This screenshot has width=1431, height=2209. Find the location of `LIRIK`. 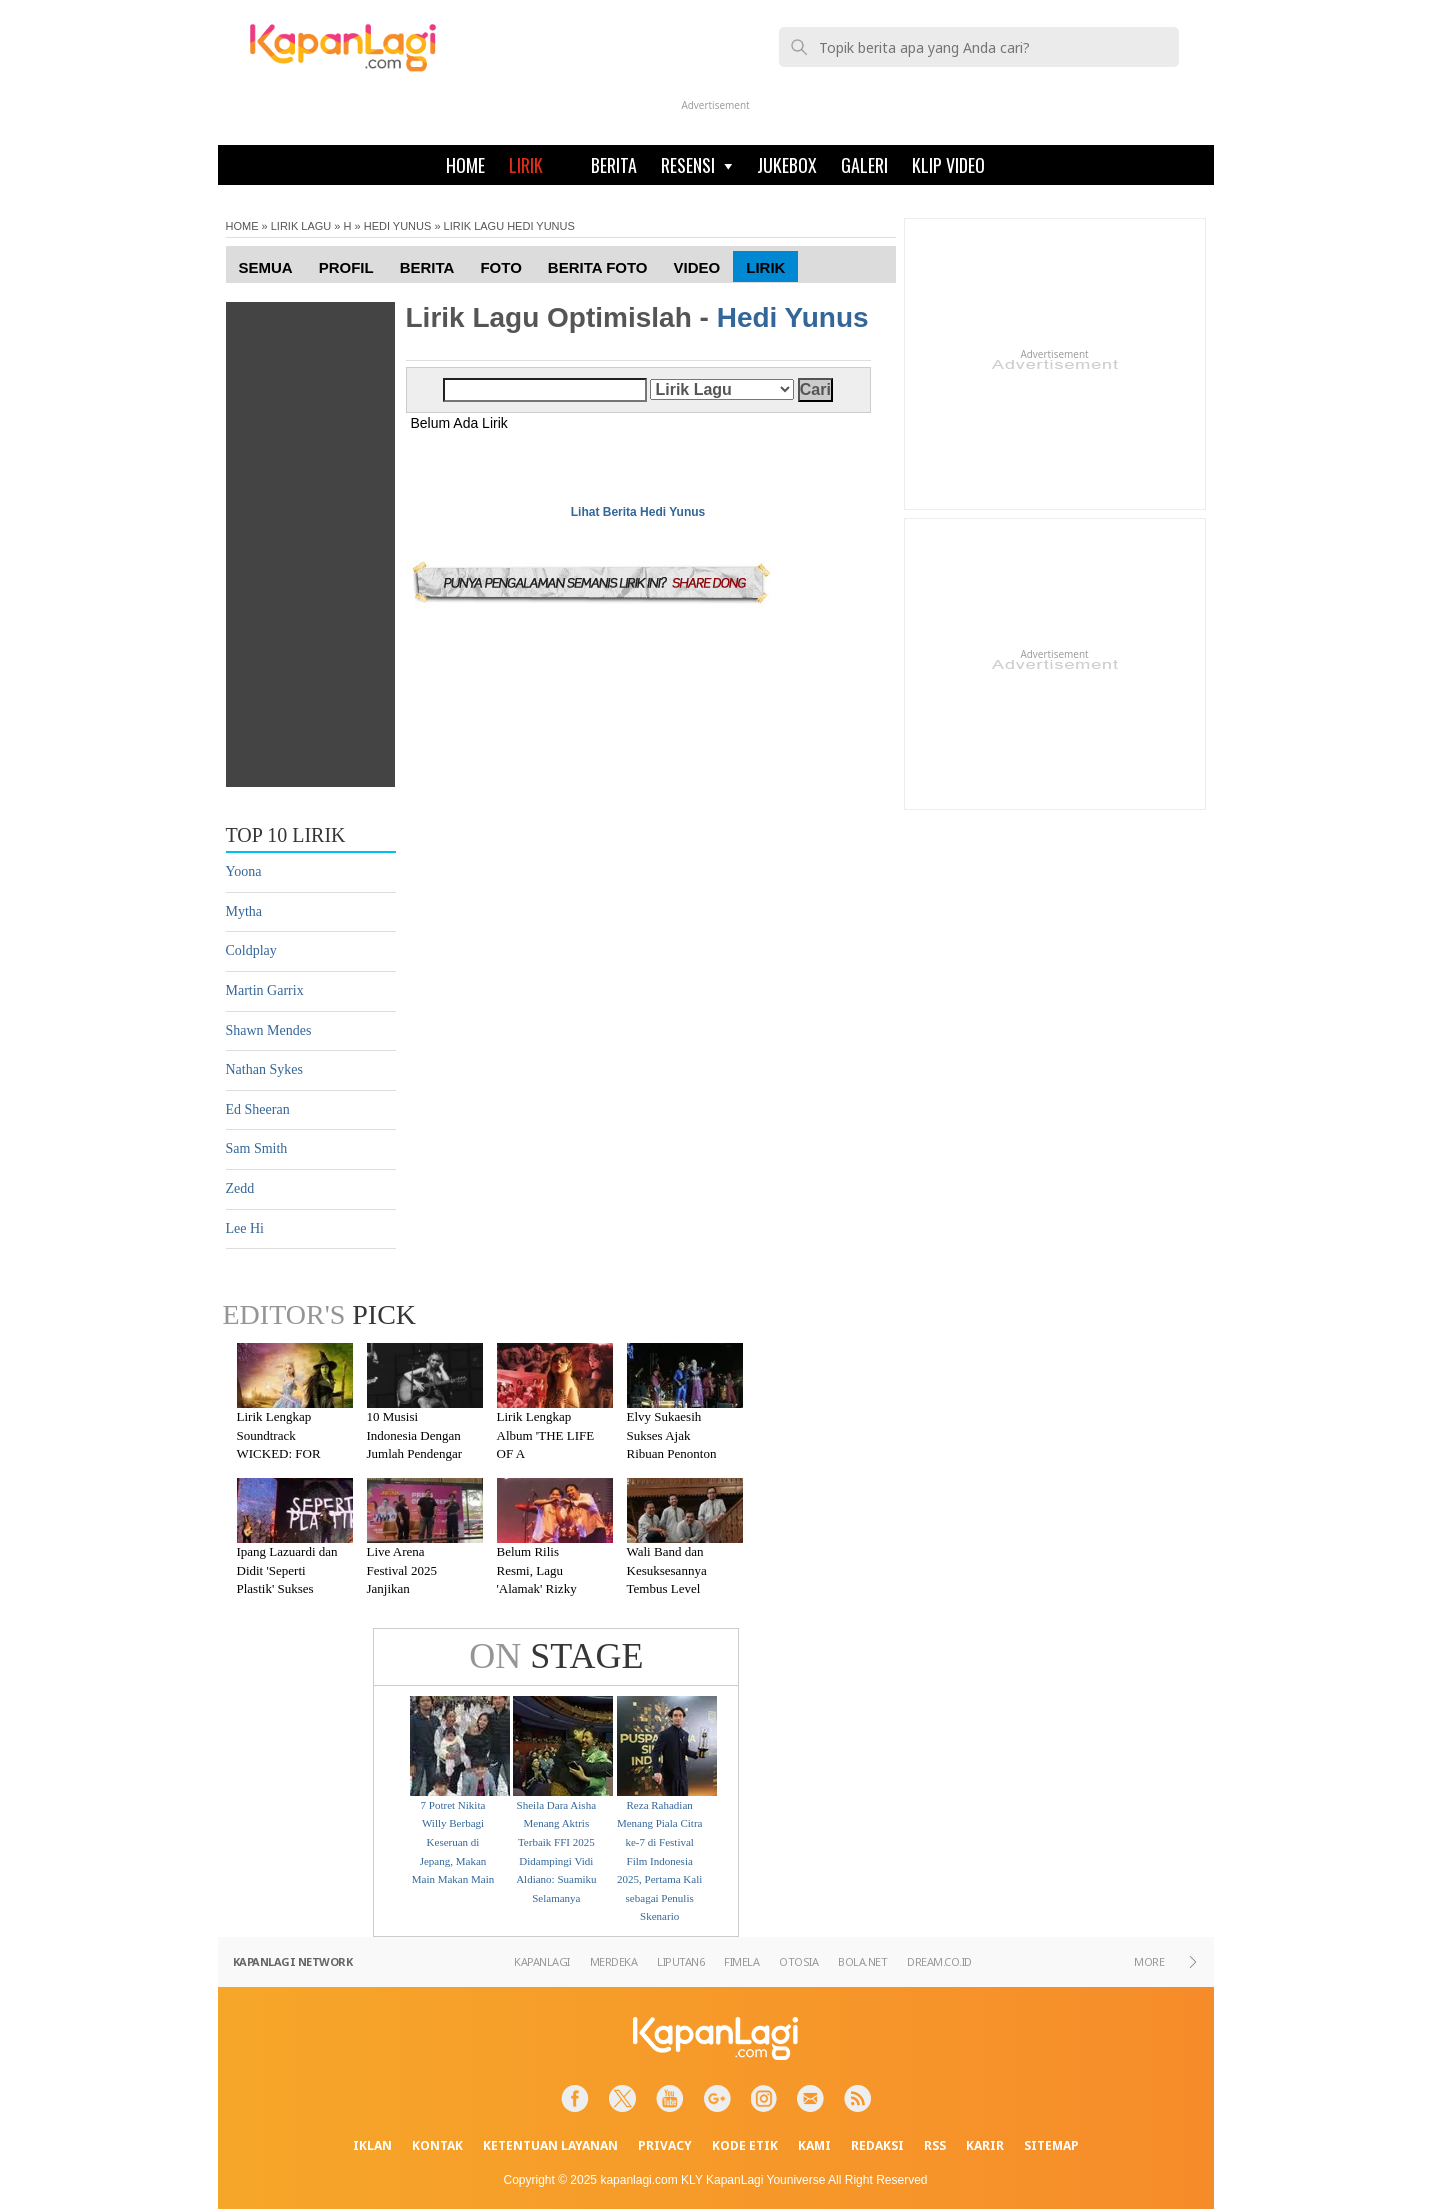

LIRIK is located at coordinates (526, 165).